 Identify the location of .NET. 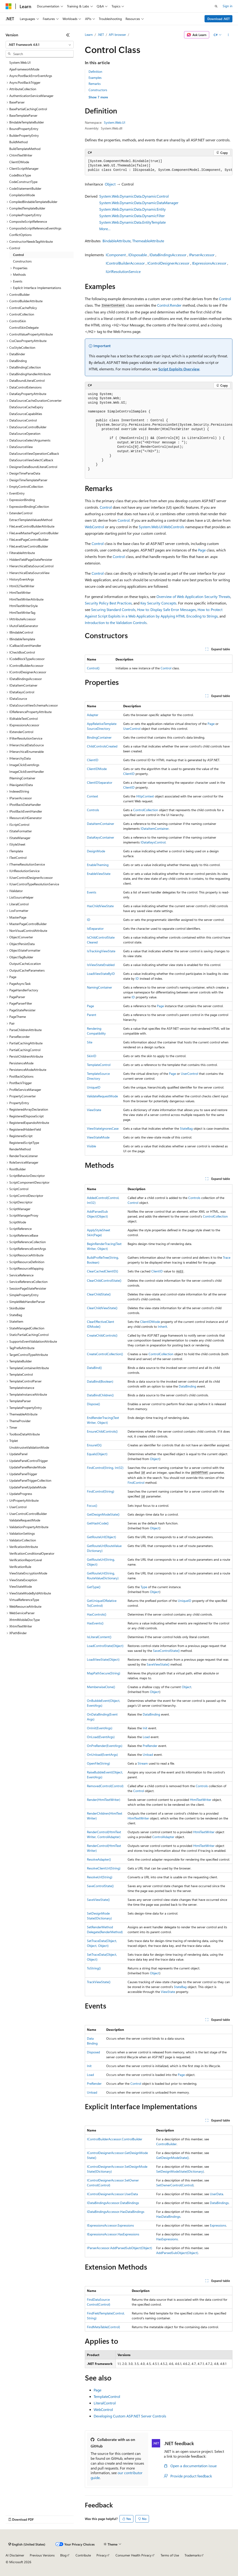
(101, 34).